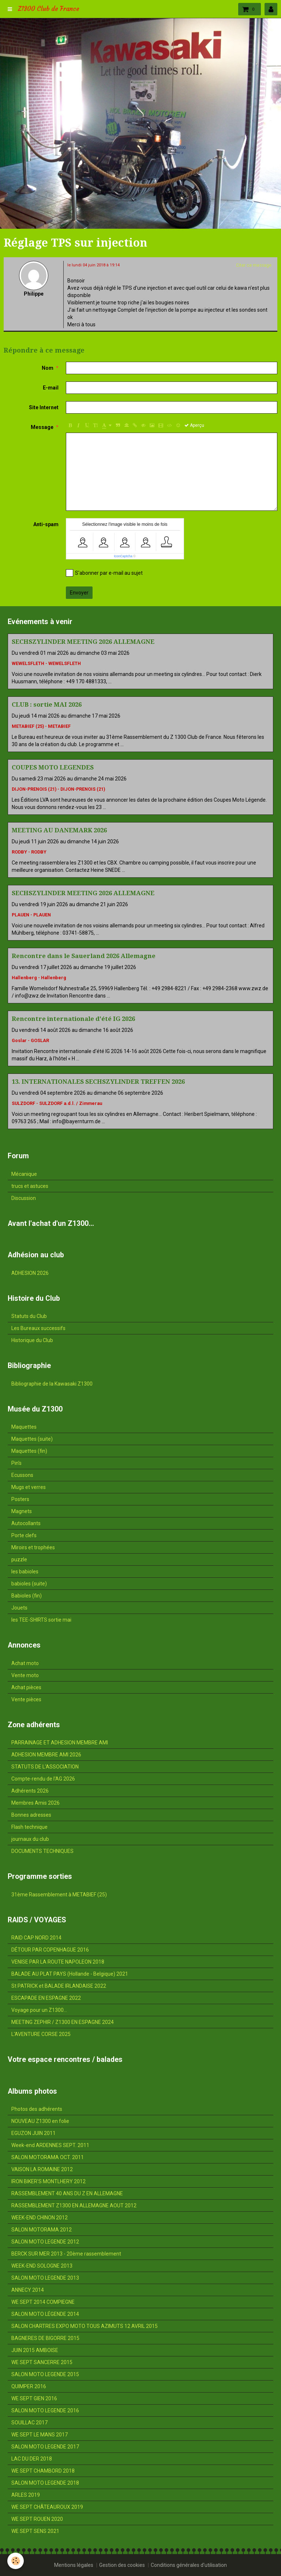  I want to click on Vente moto, so click(25, 1675).